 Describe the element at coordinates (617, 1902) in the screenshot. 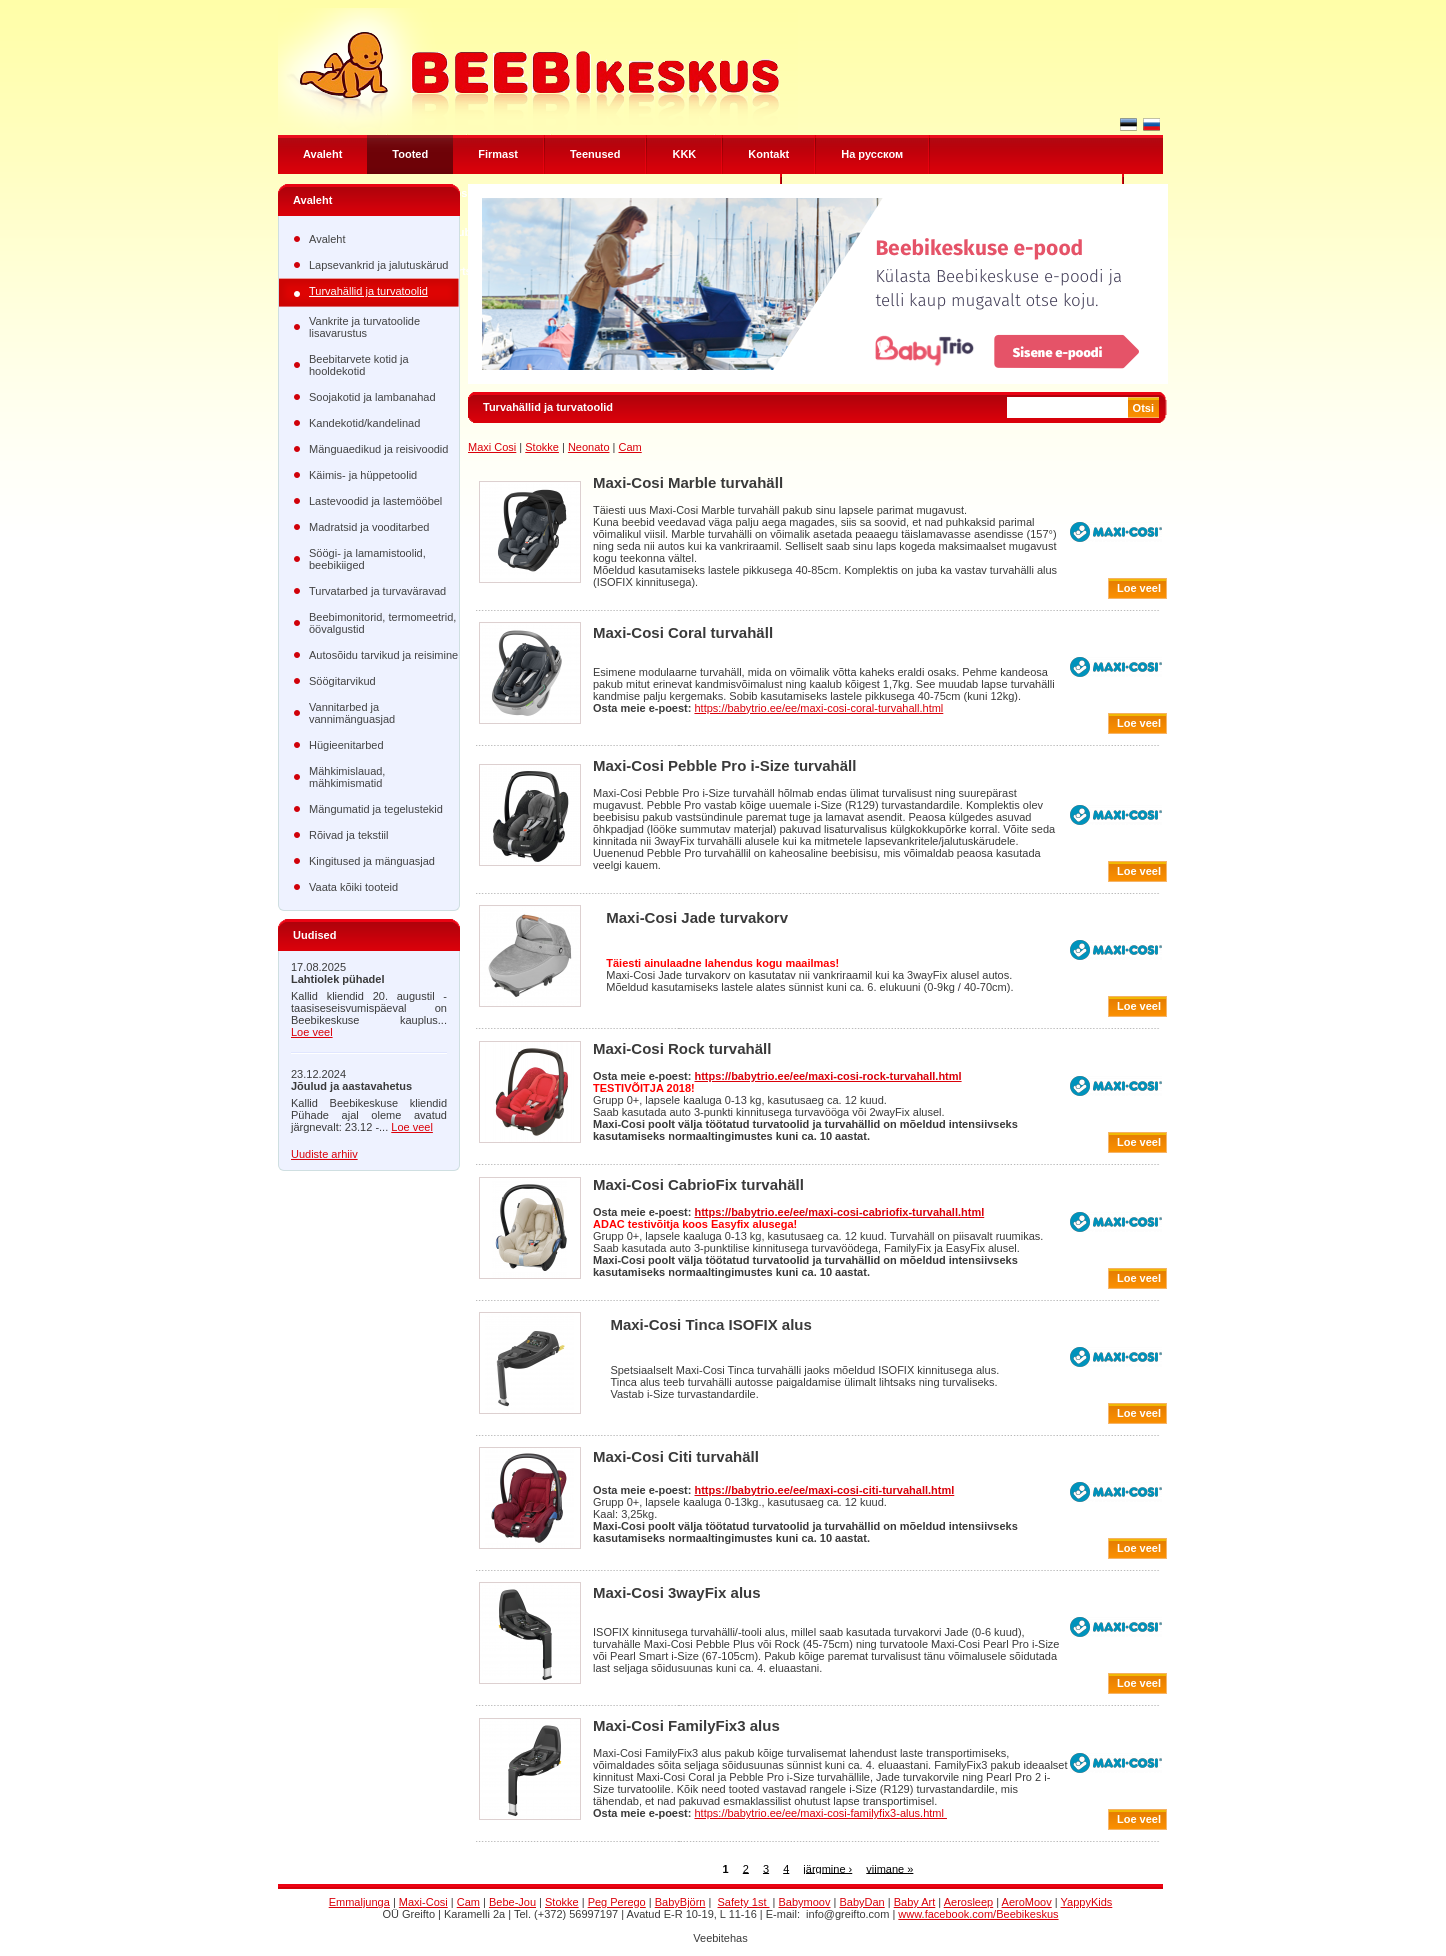

I see `Peg Perego` at that location.